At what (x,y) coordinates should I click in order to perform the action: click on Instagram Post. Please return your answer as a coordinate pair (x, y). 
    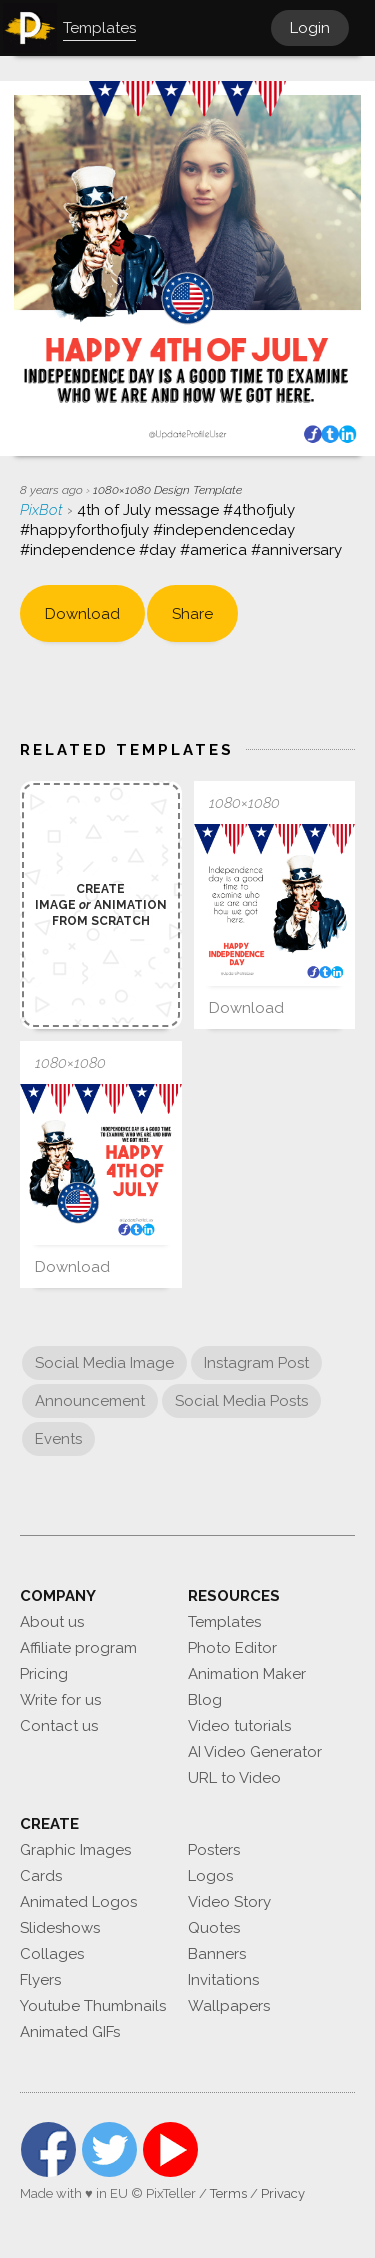
    Looking at the image, I should click on (256, 1363).